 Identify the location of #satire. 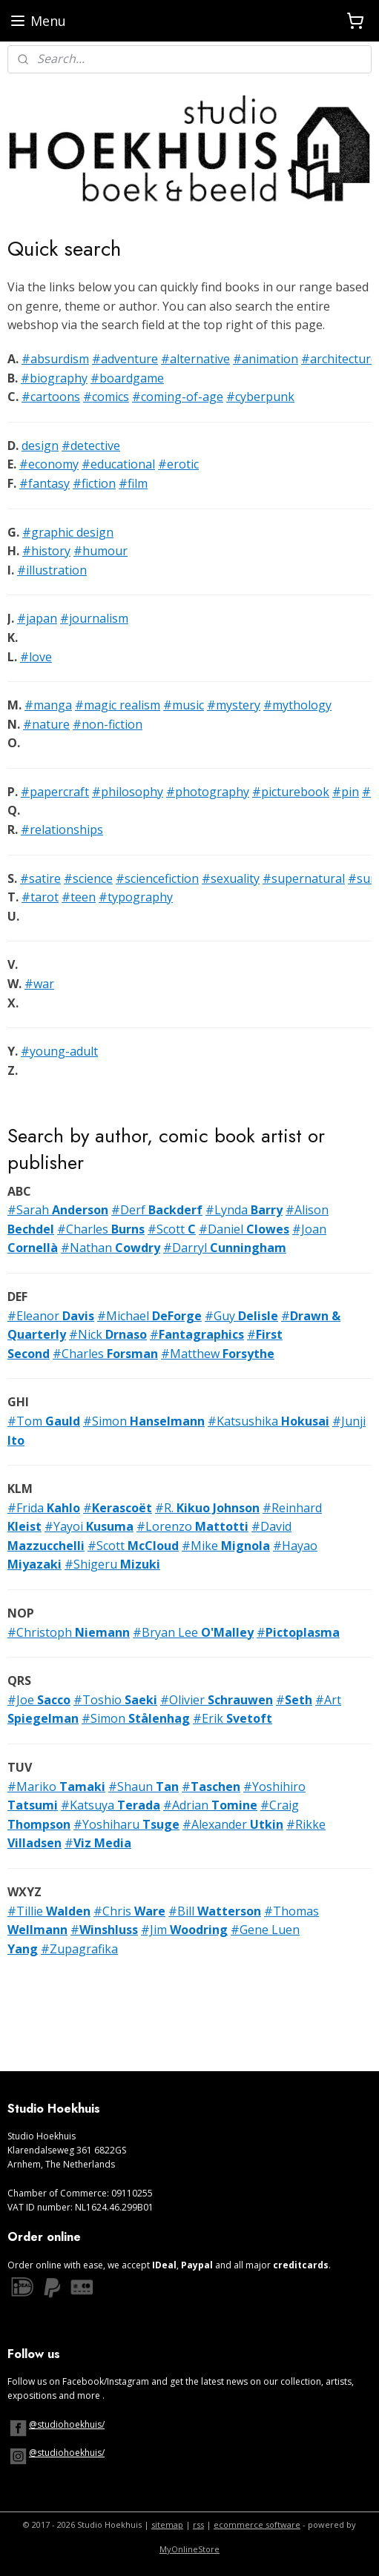
(40, 878).